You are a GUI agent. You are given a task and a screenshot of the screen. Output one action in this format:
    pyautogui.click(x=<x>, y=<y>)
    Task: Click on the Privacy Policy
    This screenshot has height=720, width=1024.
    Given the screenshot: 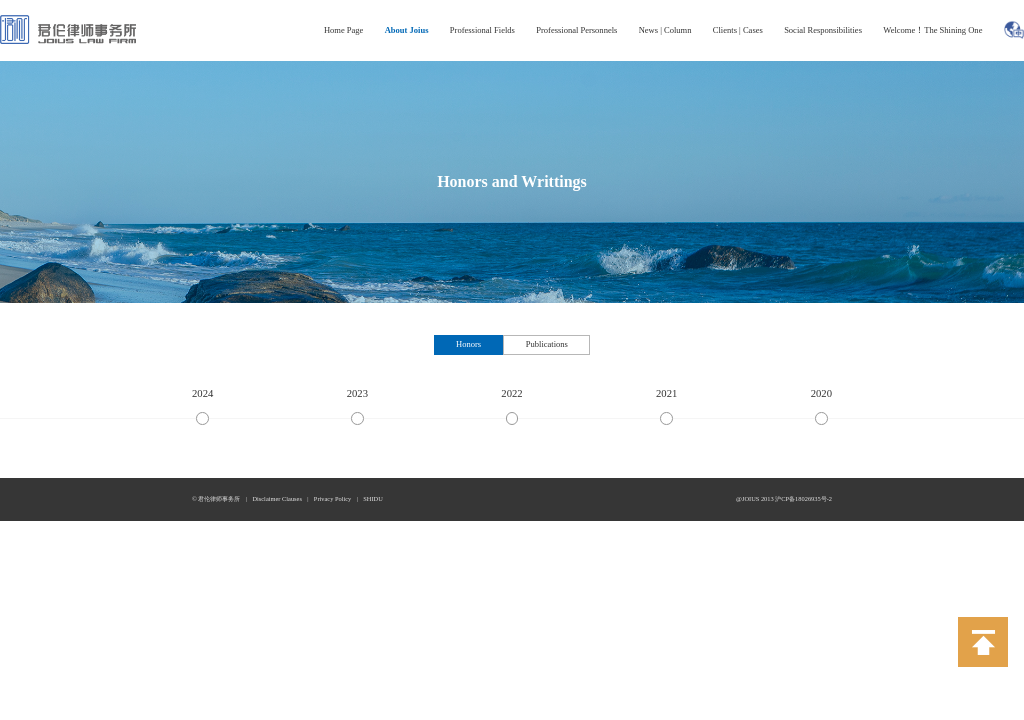 What is the action you would take?
    pyautogui.click(x=332, y=498)
    